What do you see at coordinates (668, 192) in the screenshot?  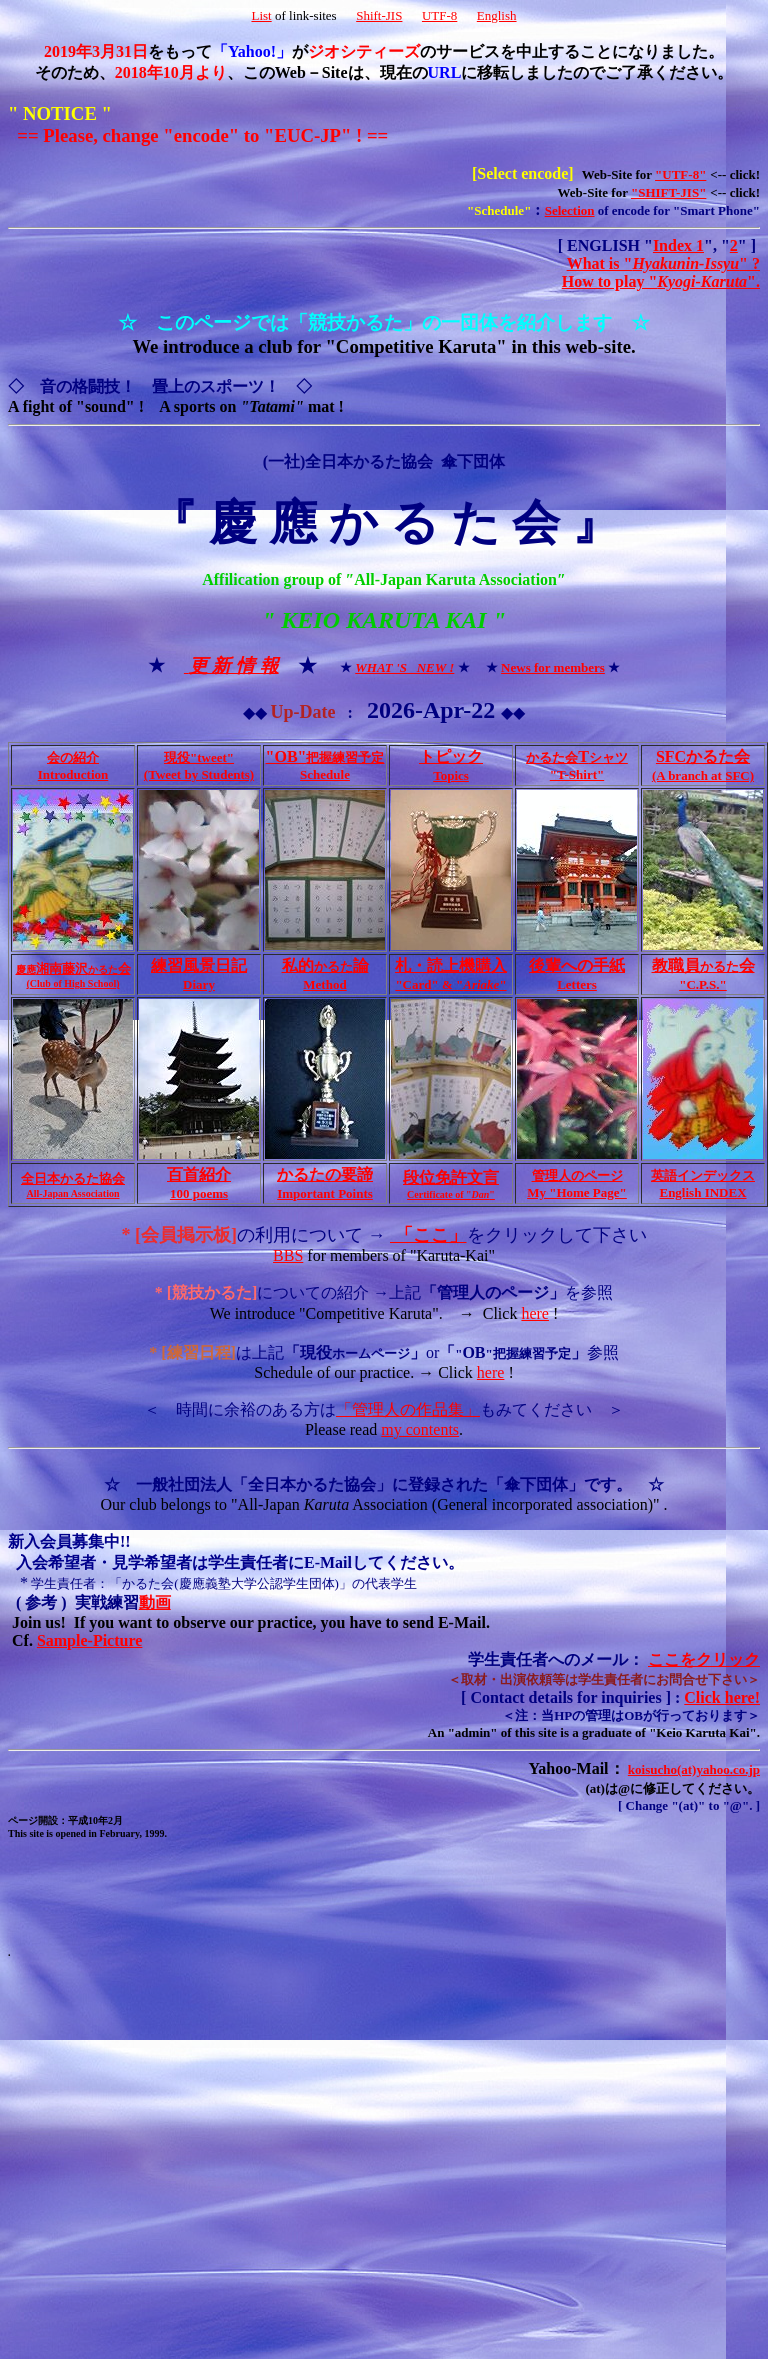 I see `"SHIFT-JIS"` at bounding box center [668, 192].